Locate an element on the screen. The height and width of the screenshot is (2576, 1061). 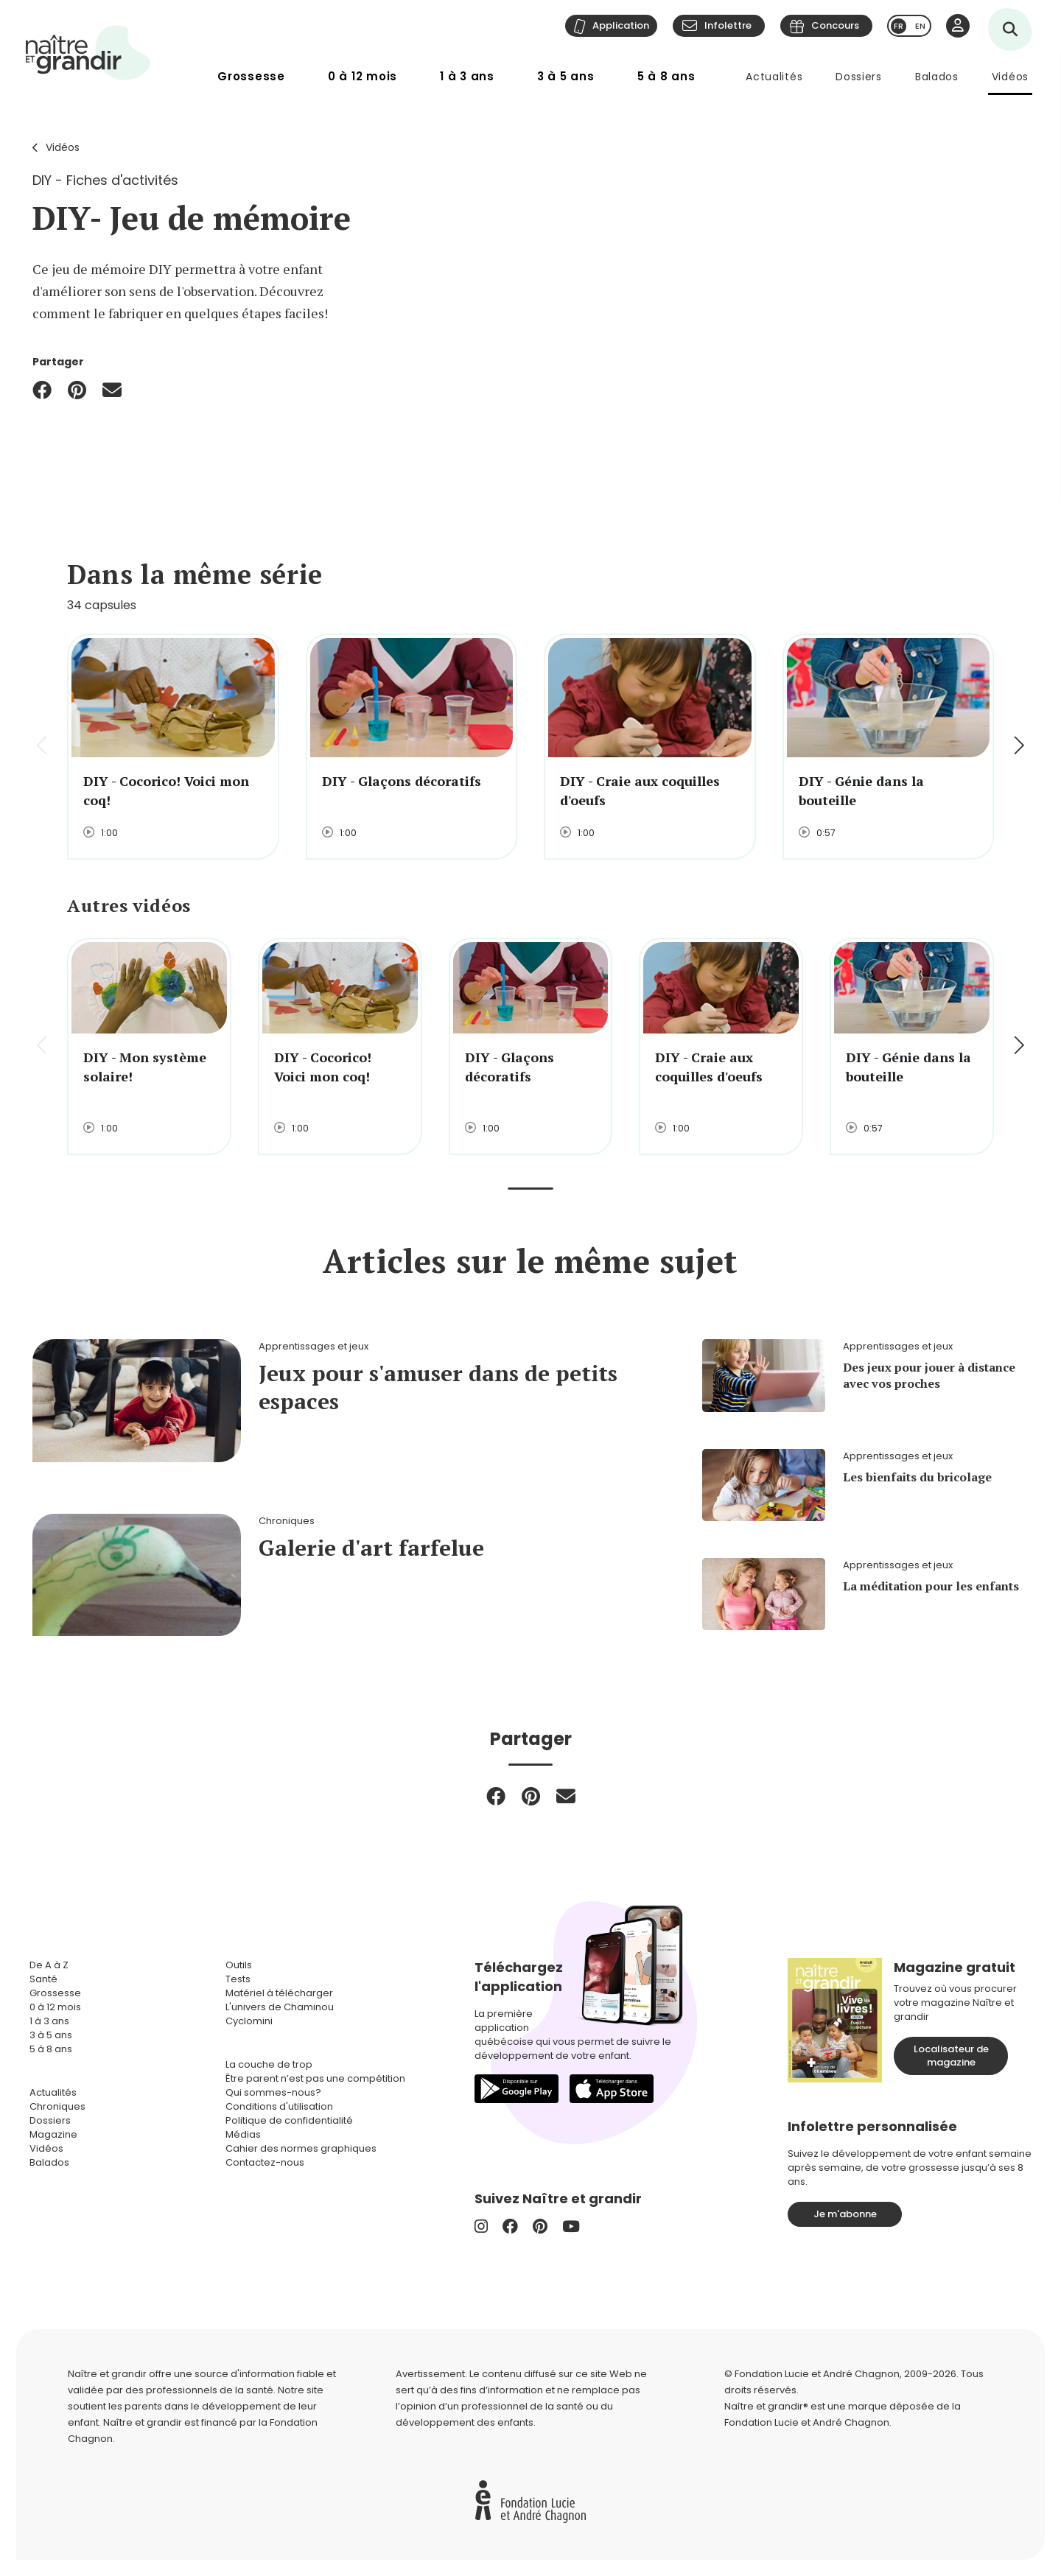
Dossiers is located at coordinates (859, 76).